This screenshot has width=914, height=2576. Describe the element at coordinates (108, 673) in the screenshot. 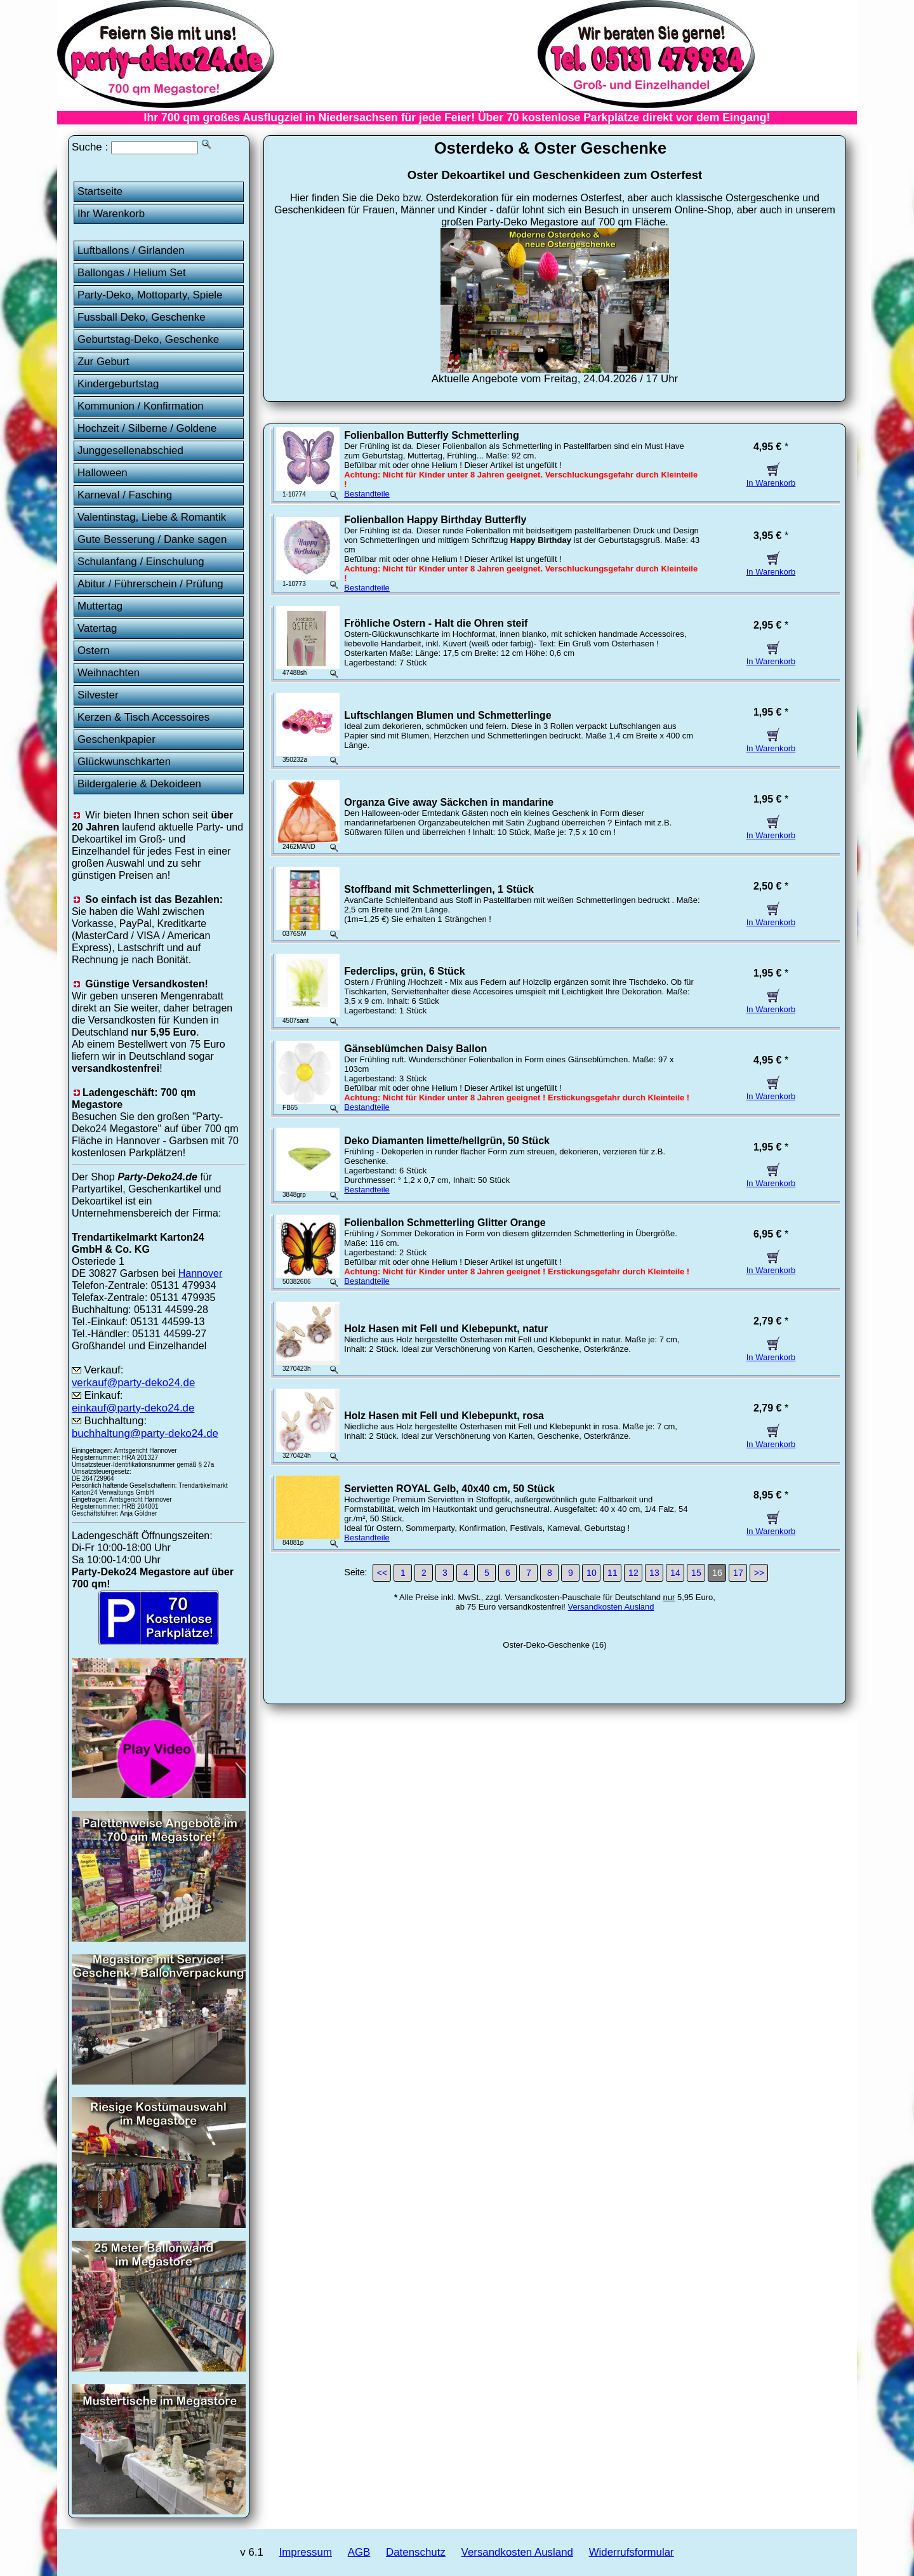

I see `Weihnachten` at that location.